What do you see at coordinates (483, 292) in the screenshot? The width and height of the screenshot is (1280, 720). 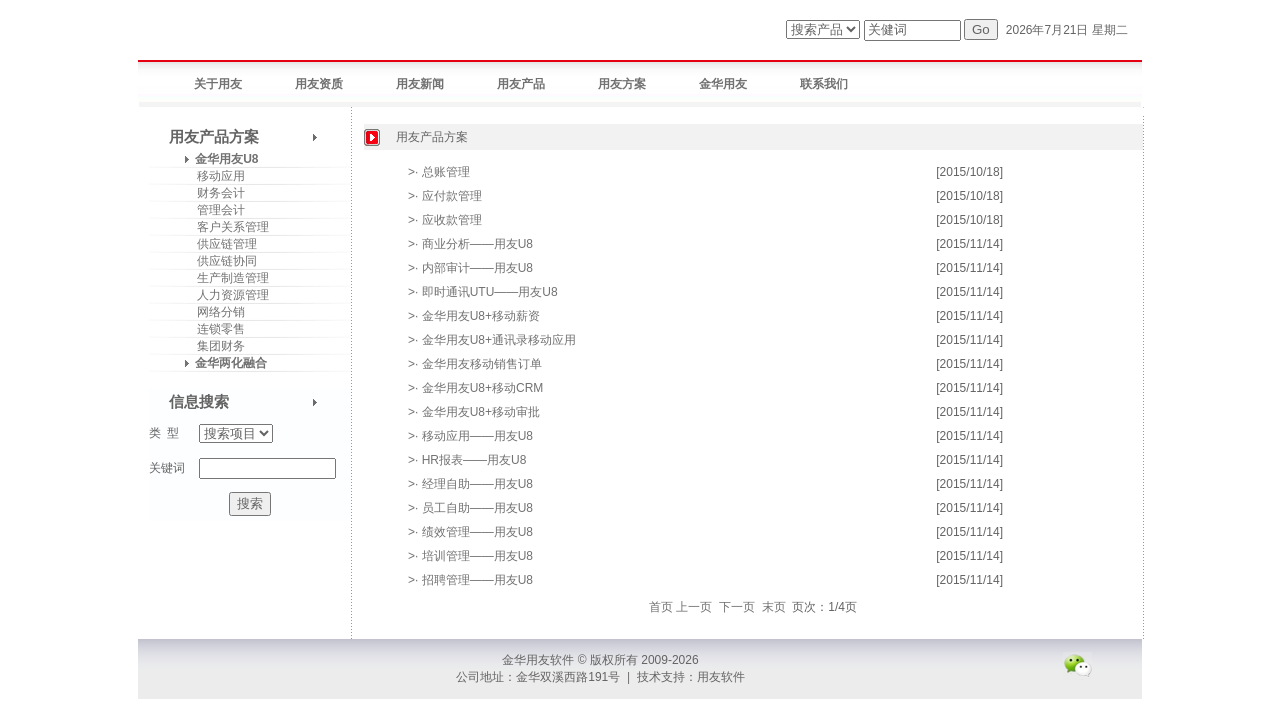 I see `>· 即时通讯UTU——用友U8` at bounding box center [483, 292].